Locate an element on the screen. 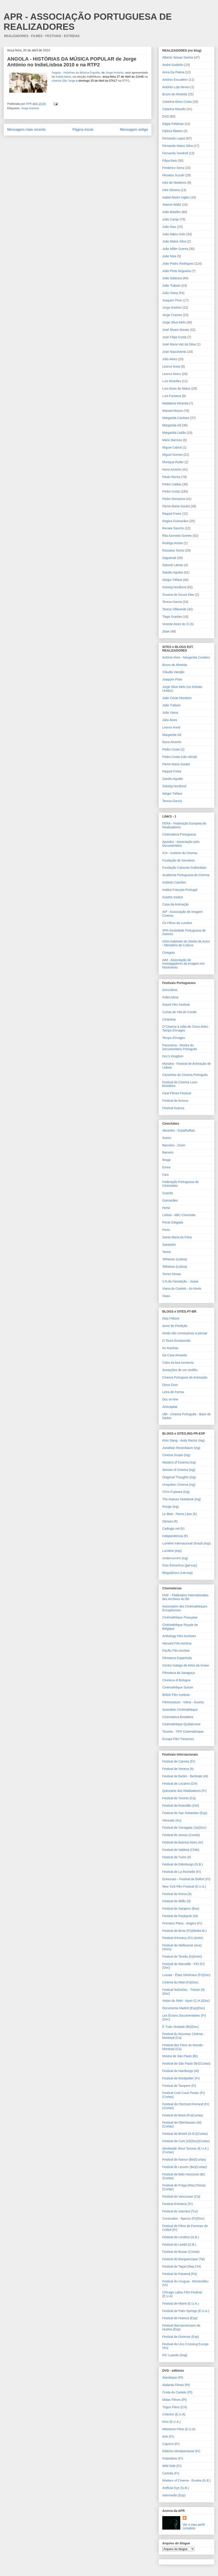  Saguenail is located at coordinates (169, 558).